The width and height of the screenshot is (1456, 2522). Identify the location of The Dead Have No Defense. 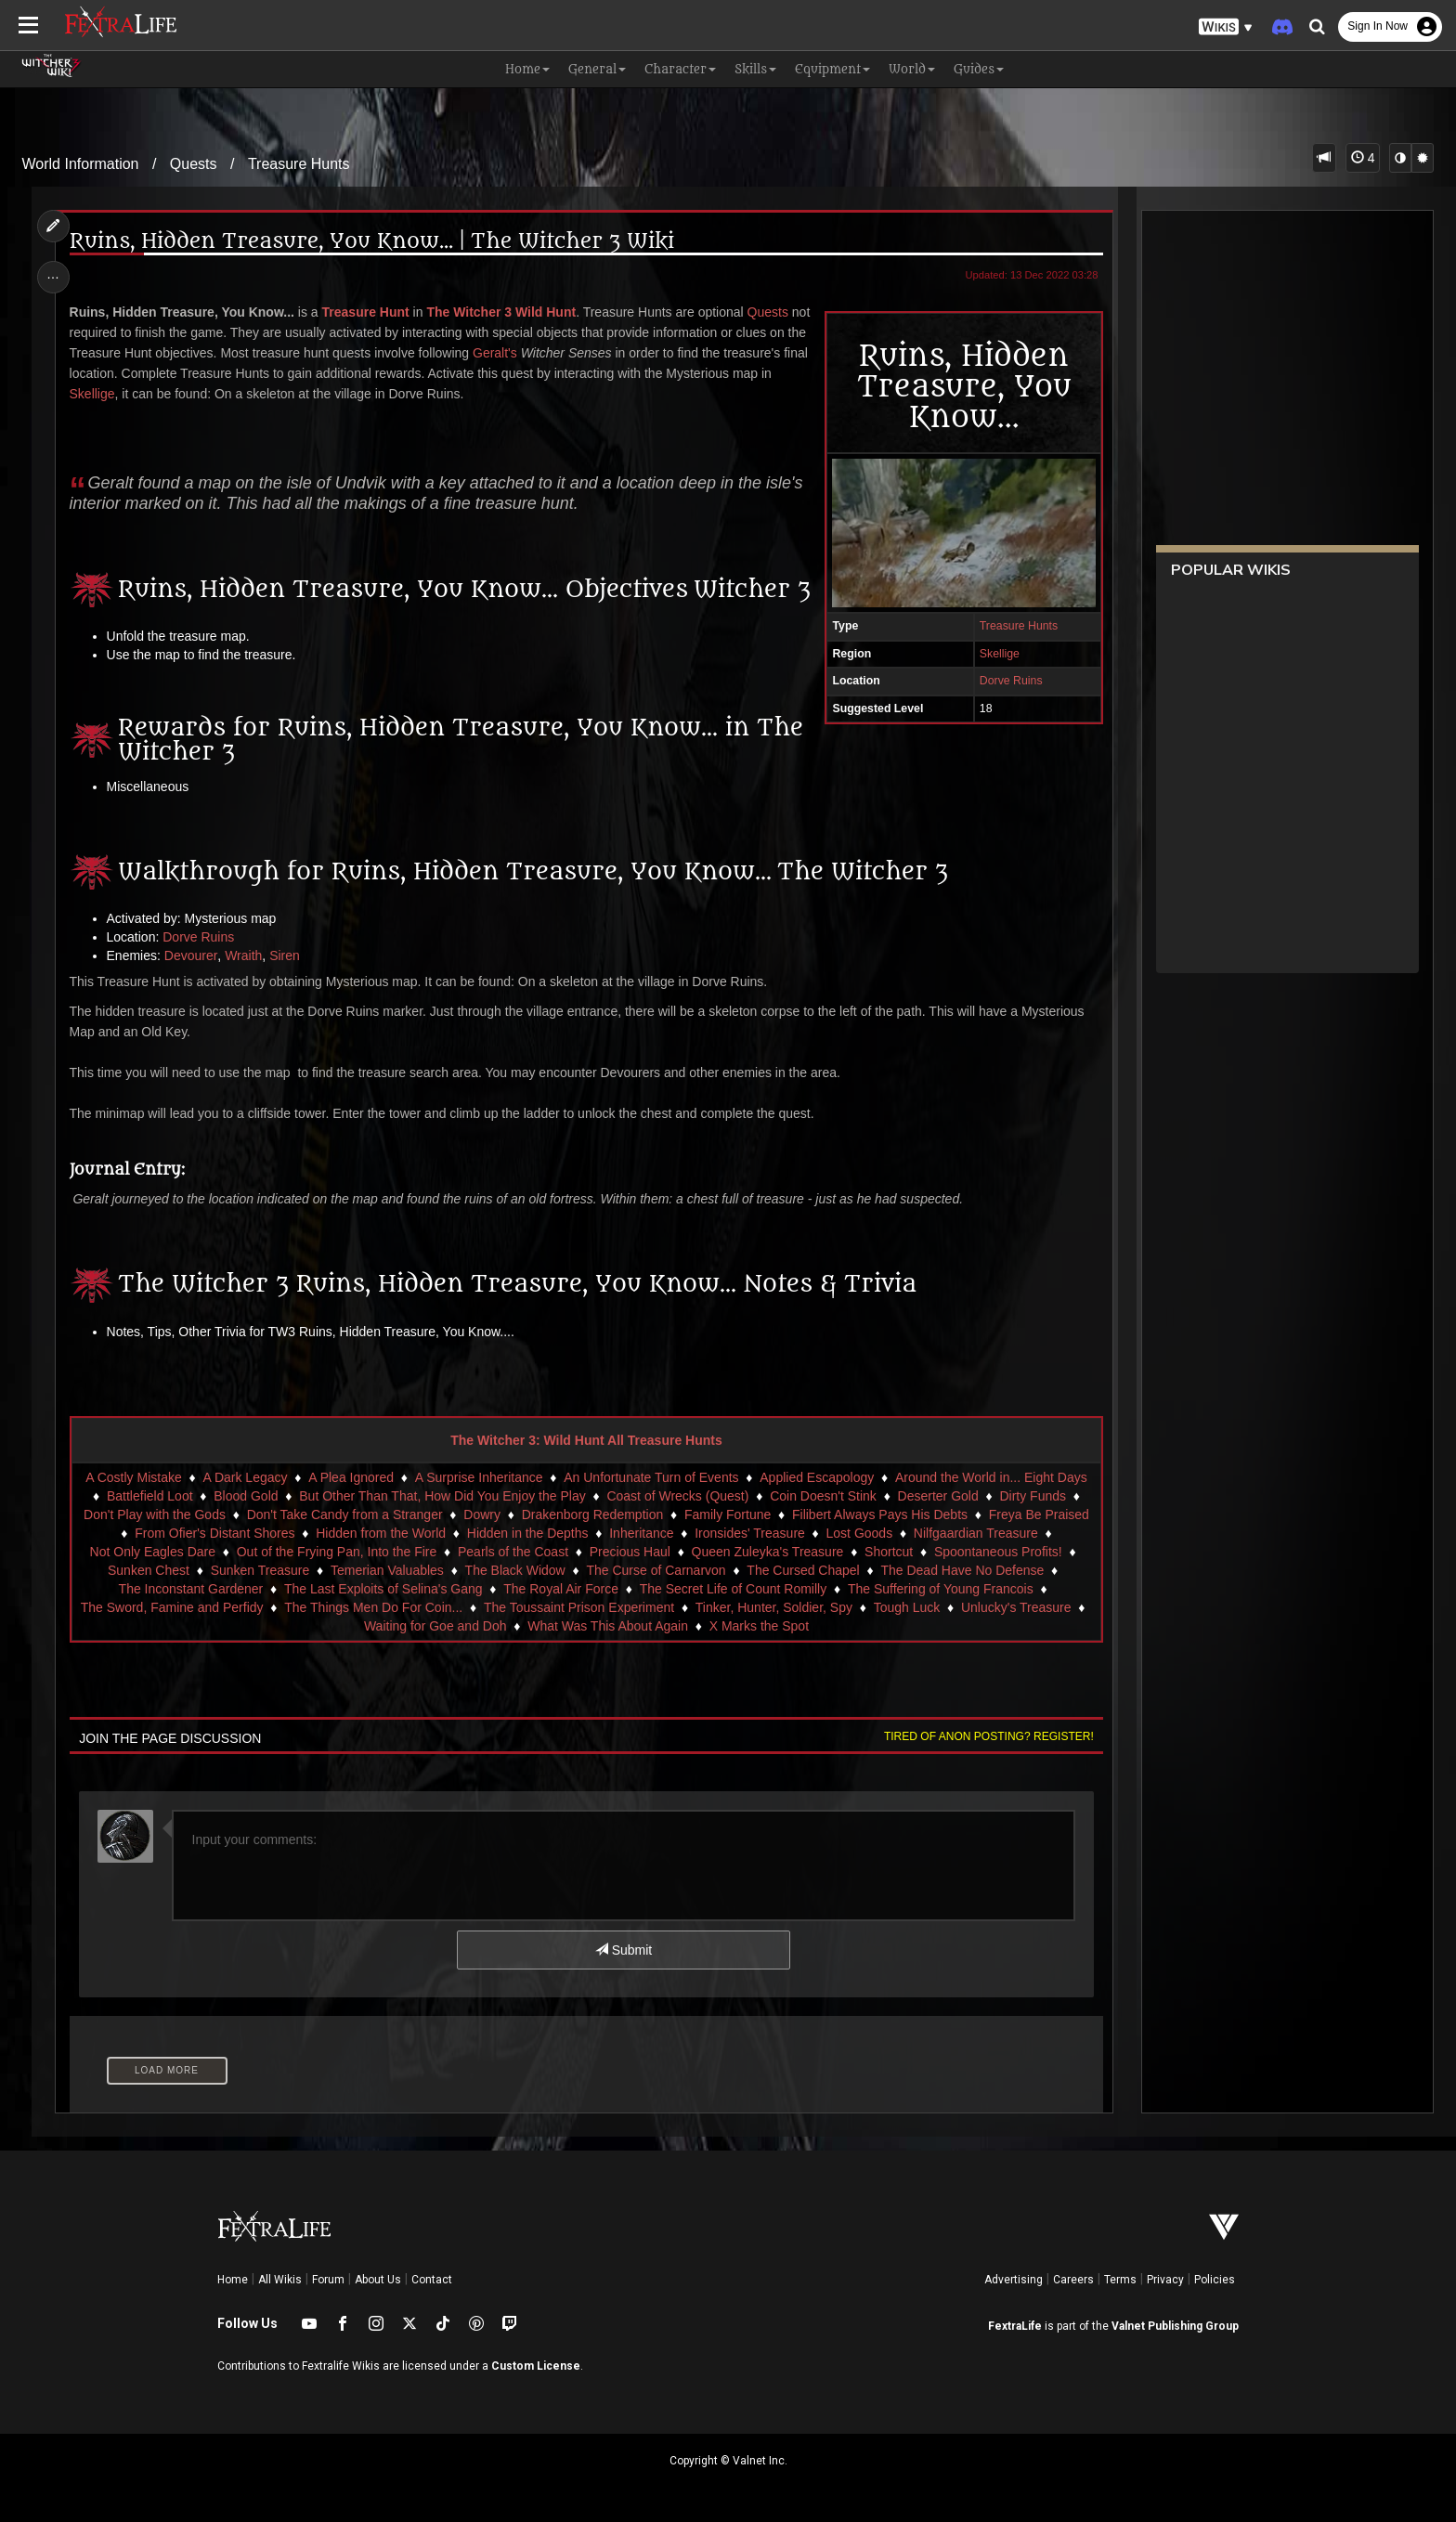
(962, 1570).